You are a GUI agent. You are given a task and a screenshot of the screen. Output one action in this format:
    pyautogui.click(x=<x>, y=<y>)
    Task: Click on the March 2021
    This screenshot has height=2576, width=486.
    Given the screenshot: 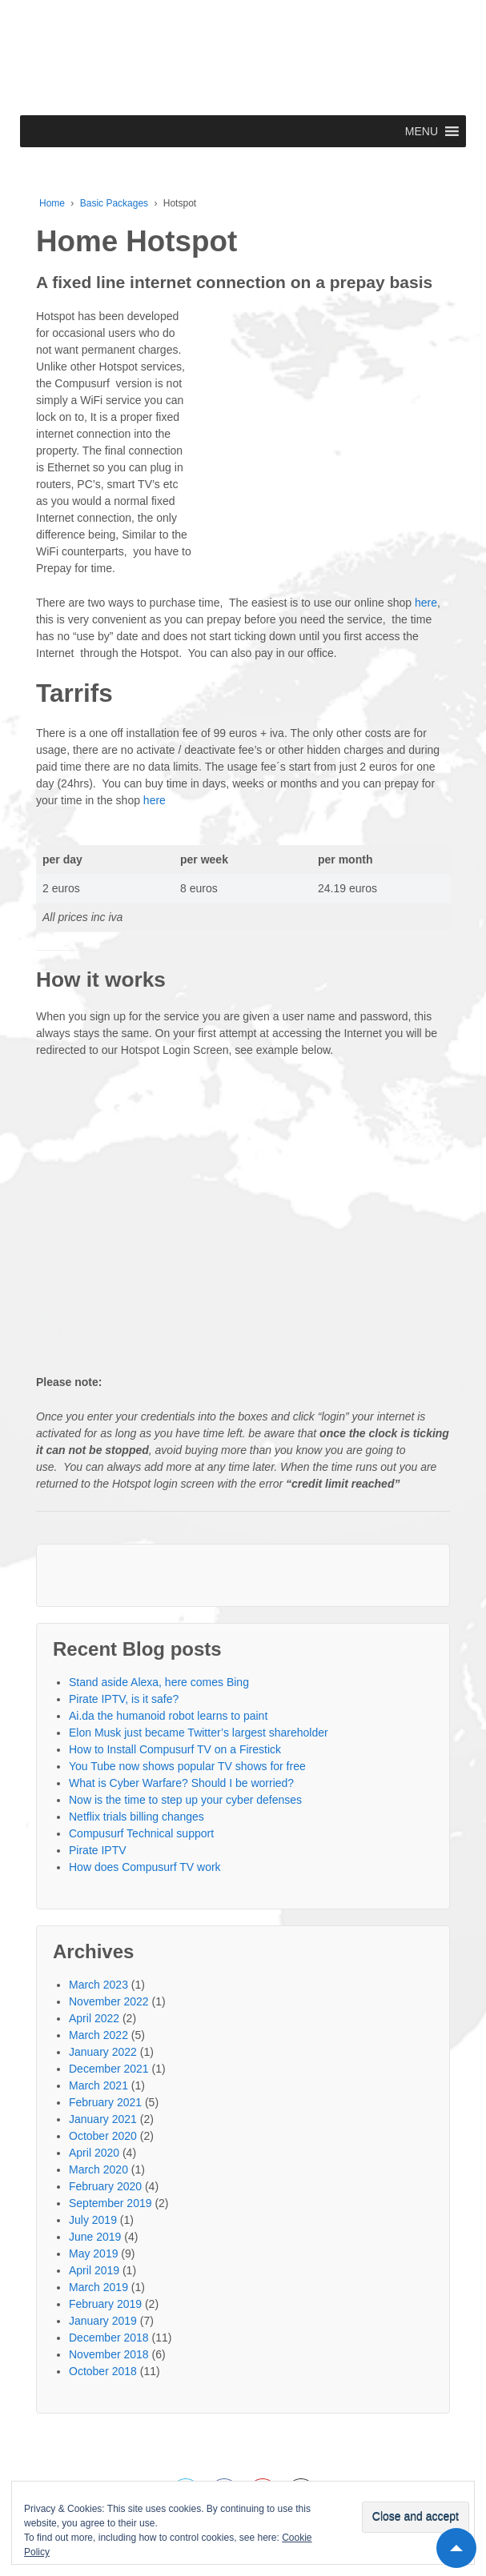 What is the action you would take?
    pyautogui.click(x=98, y=2085)
    